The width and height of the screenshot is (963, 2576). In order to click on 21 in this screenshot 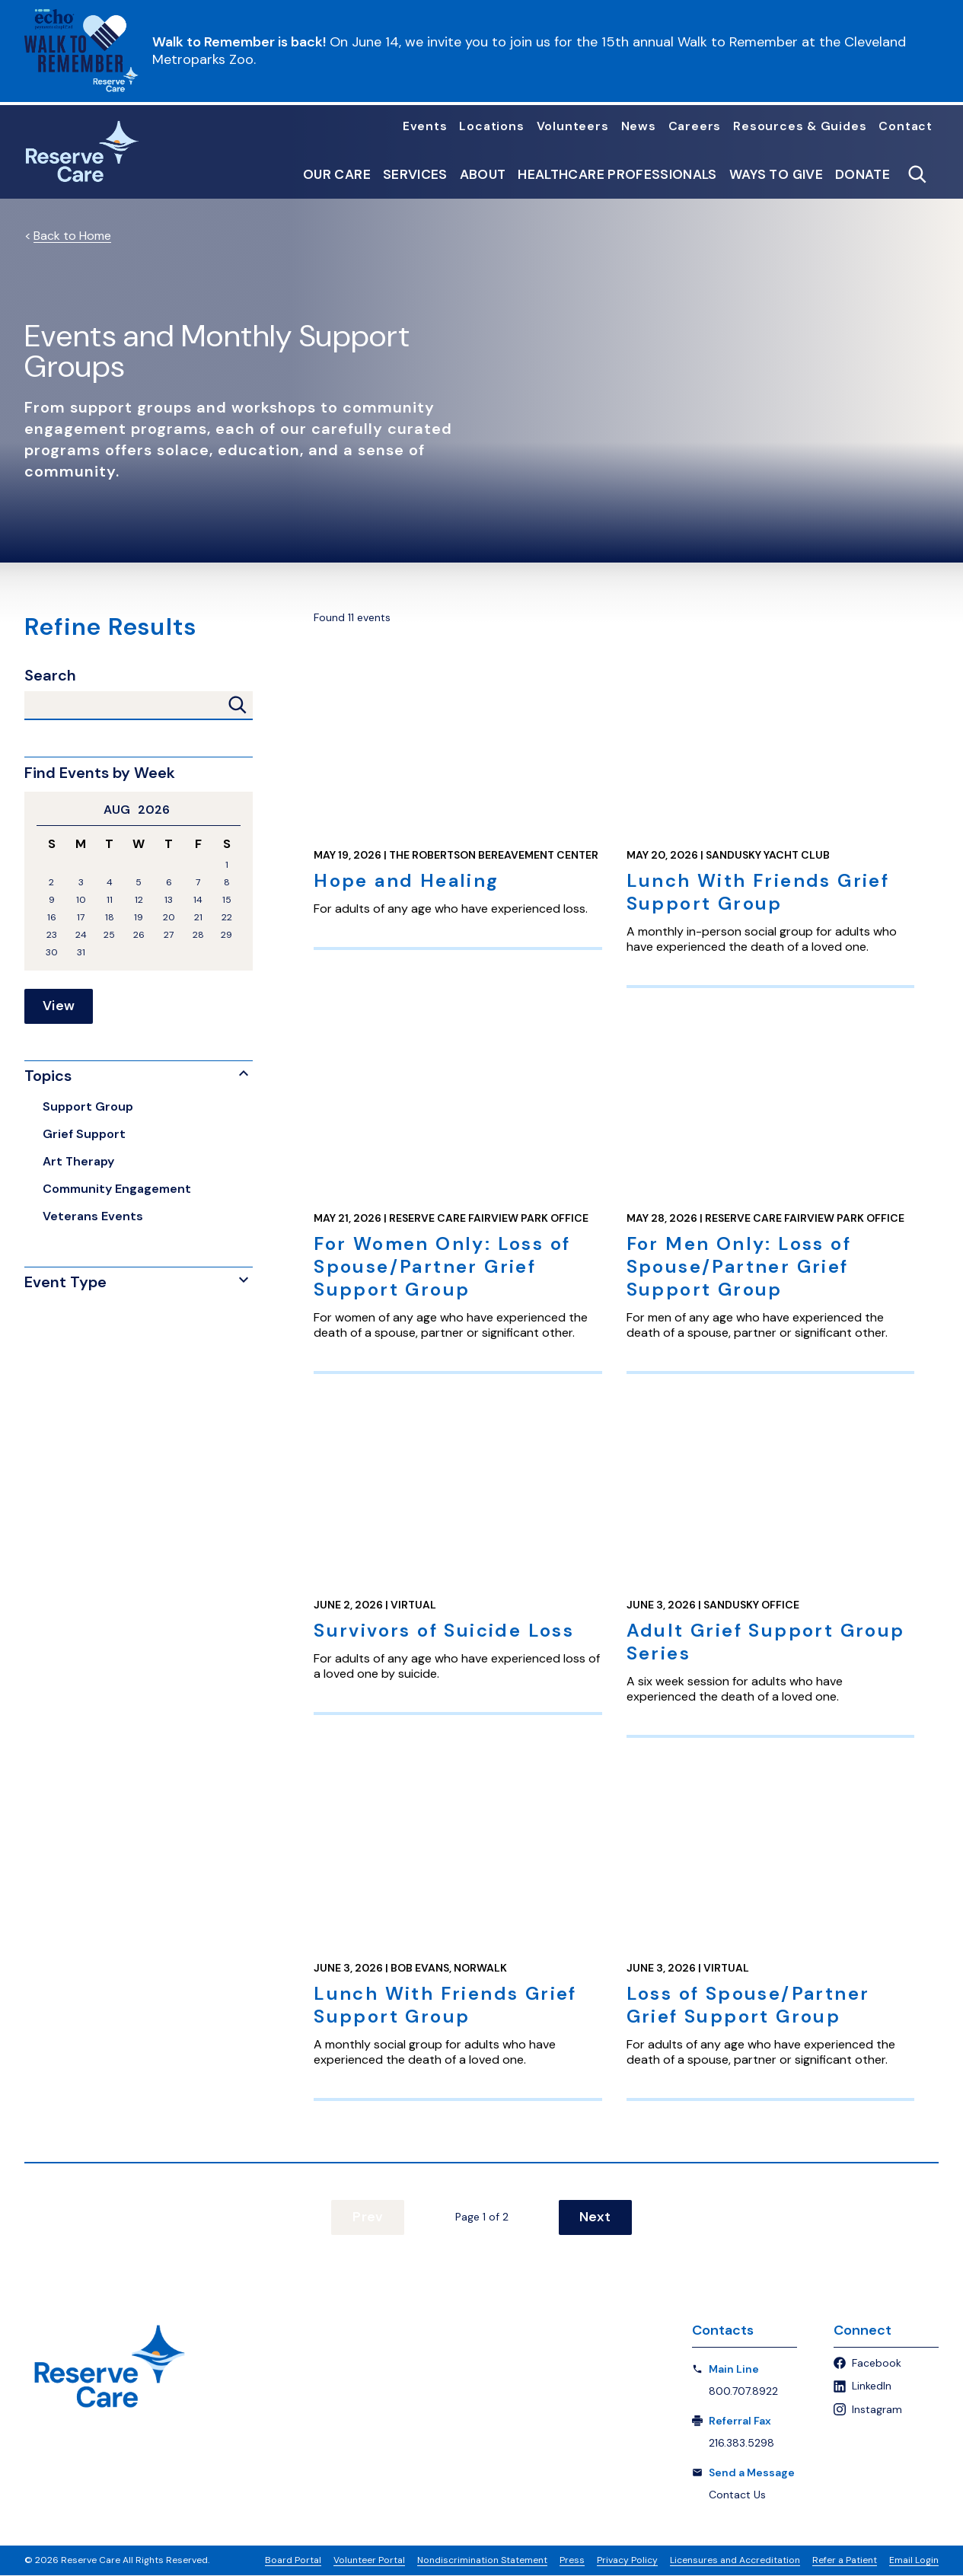, I will do `click(198, 917)`.